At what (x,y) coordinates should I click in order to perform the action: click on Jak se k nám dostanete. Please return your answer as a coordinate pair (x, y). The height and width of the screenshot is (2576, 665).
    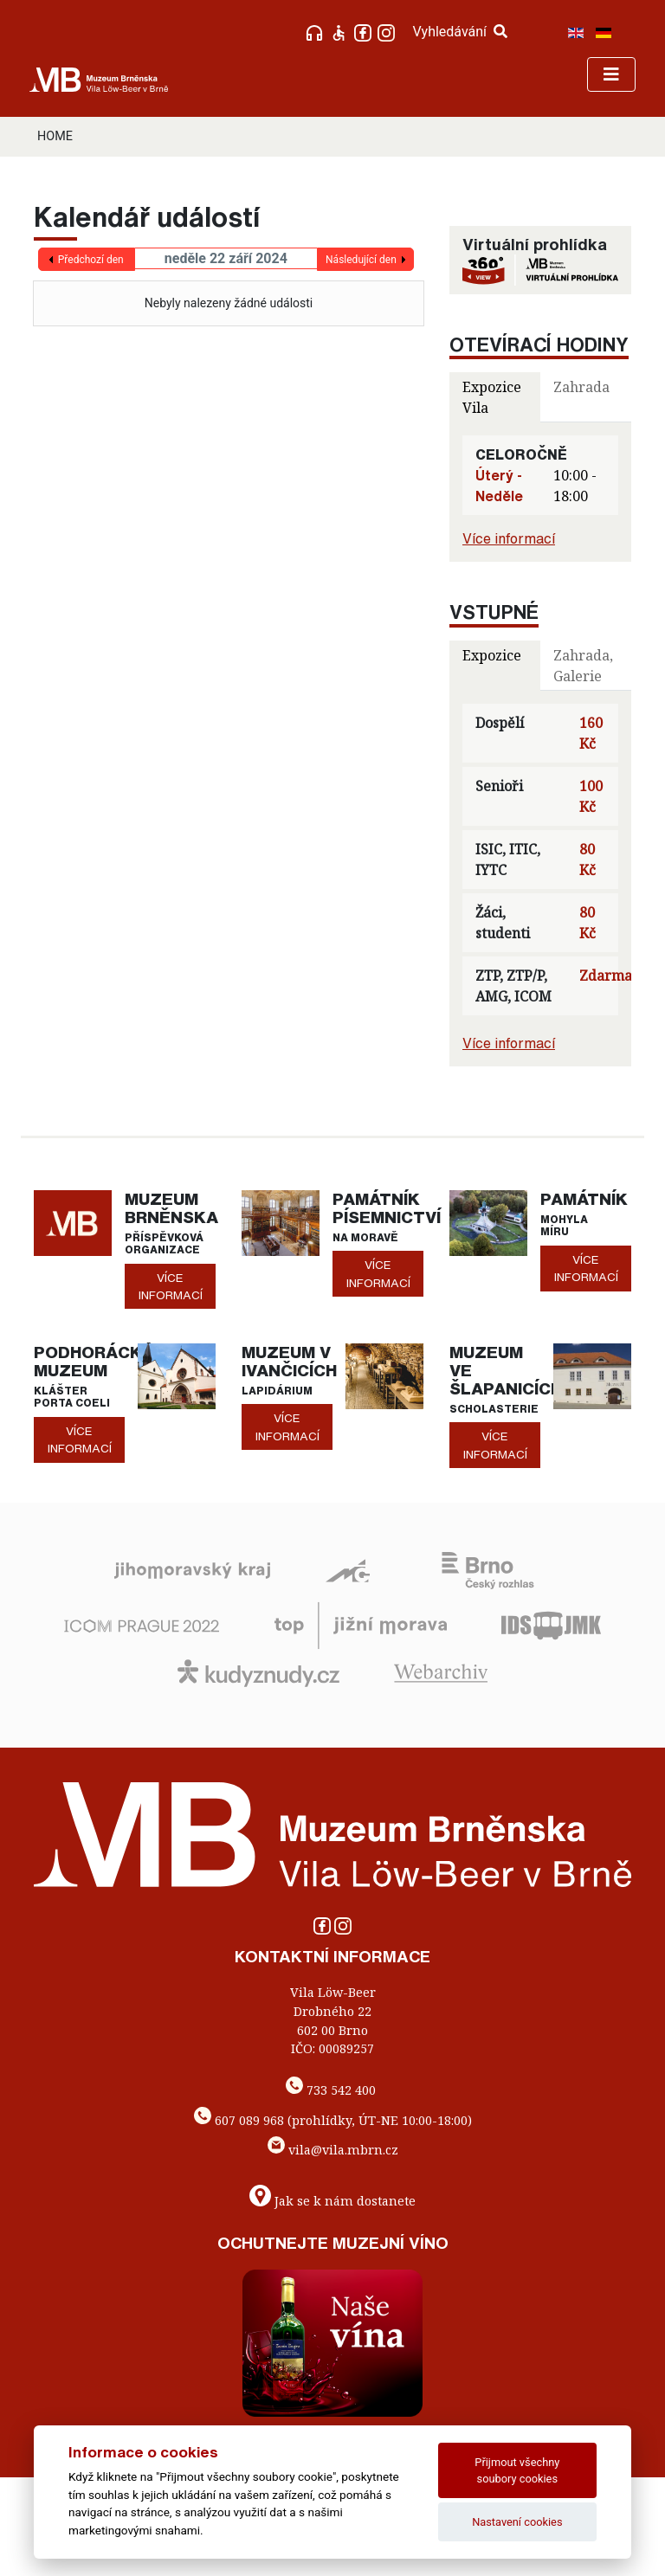
    Looking at the image, I should click on (345, 2201).